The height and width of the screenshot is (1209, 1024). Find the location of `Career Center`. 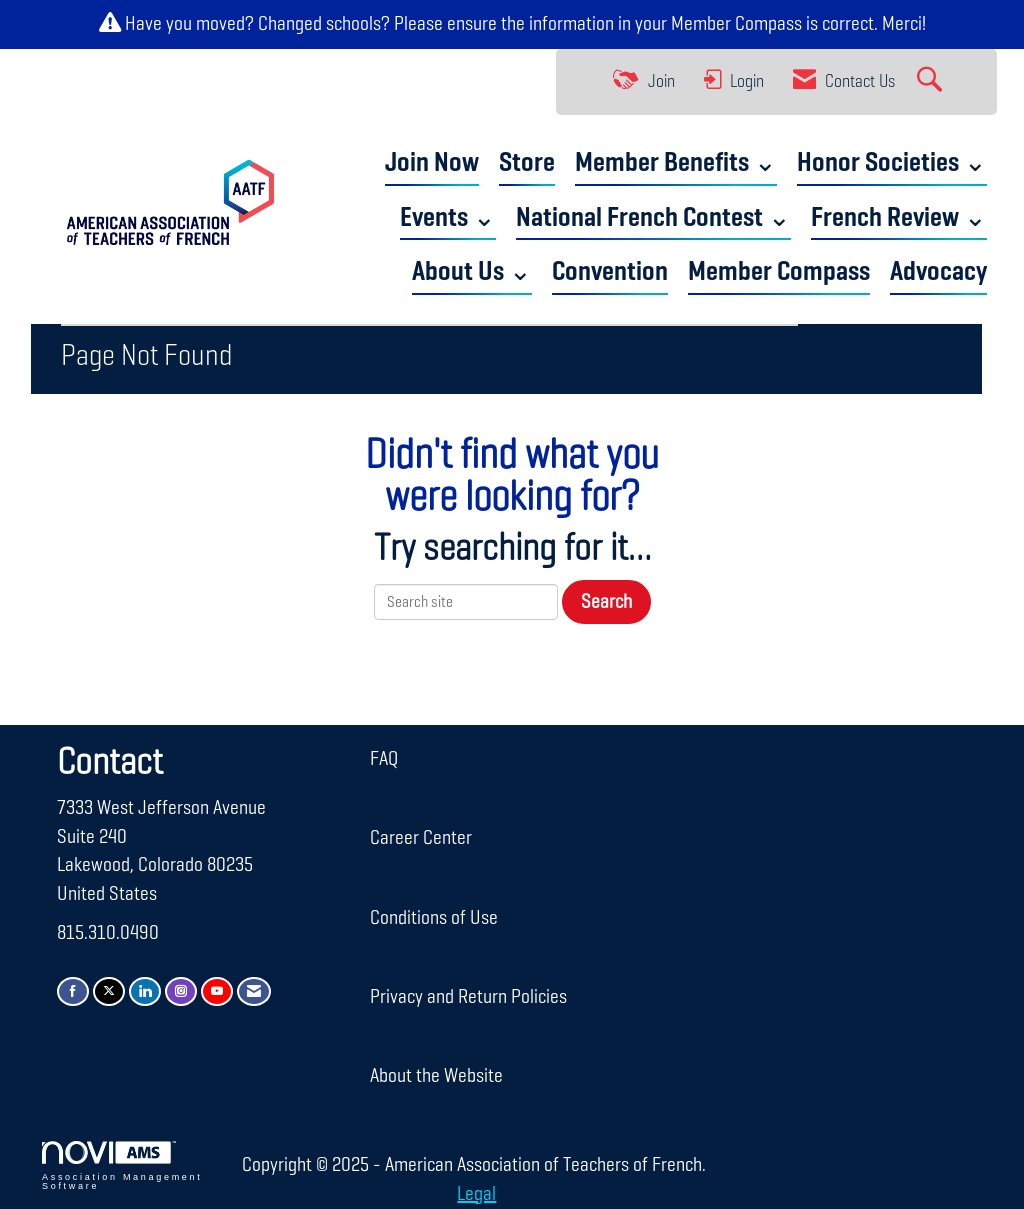

Career Center is located at coordinates (421, 838).